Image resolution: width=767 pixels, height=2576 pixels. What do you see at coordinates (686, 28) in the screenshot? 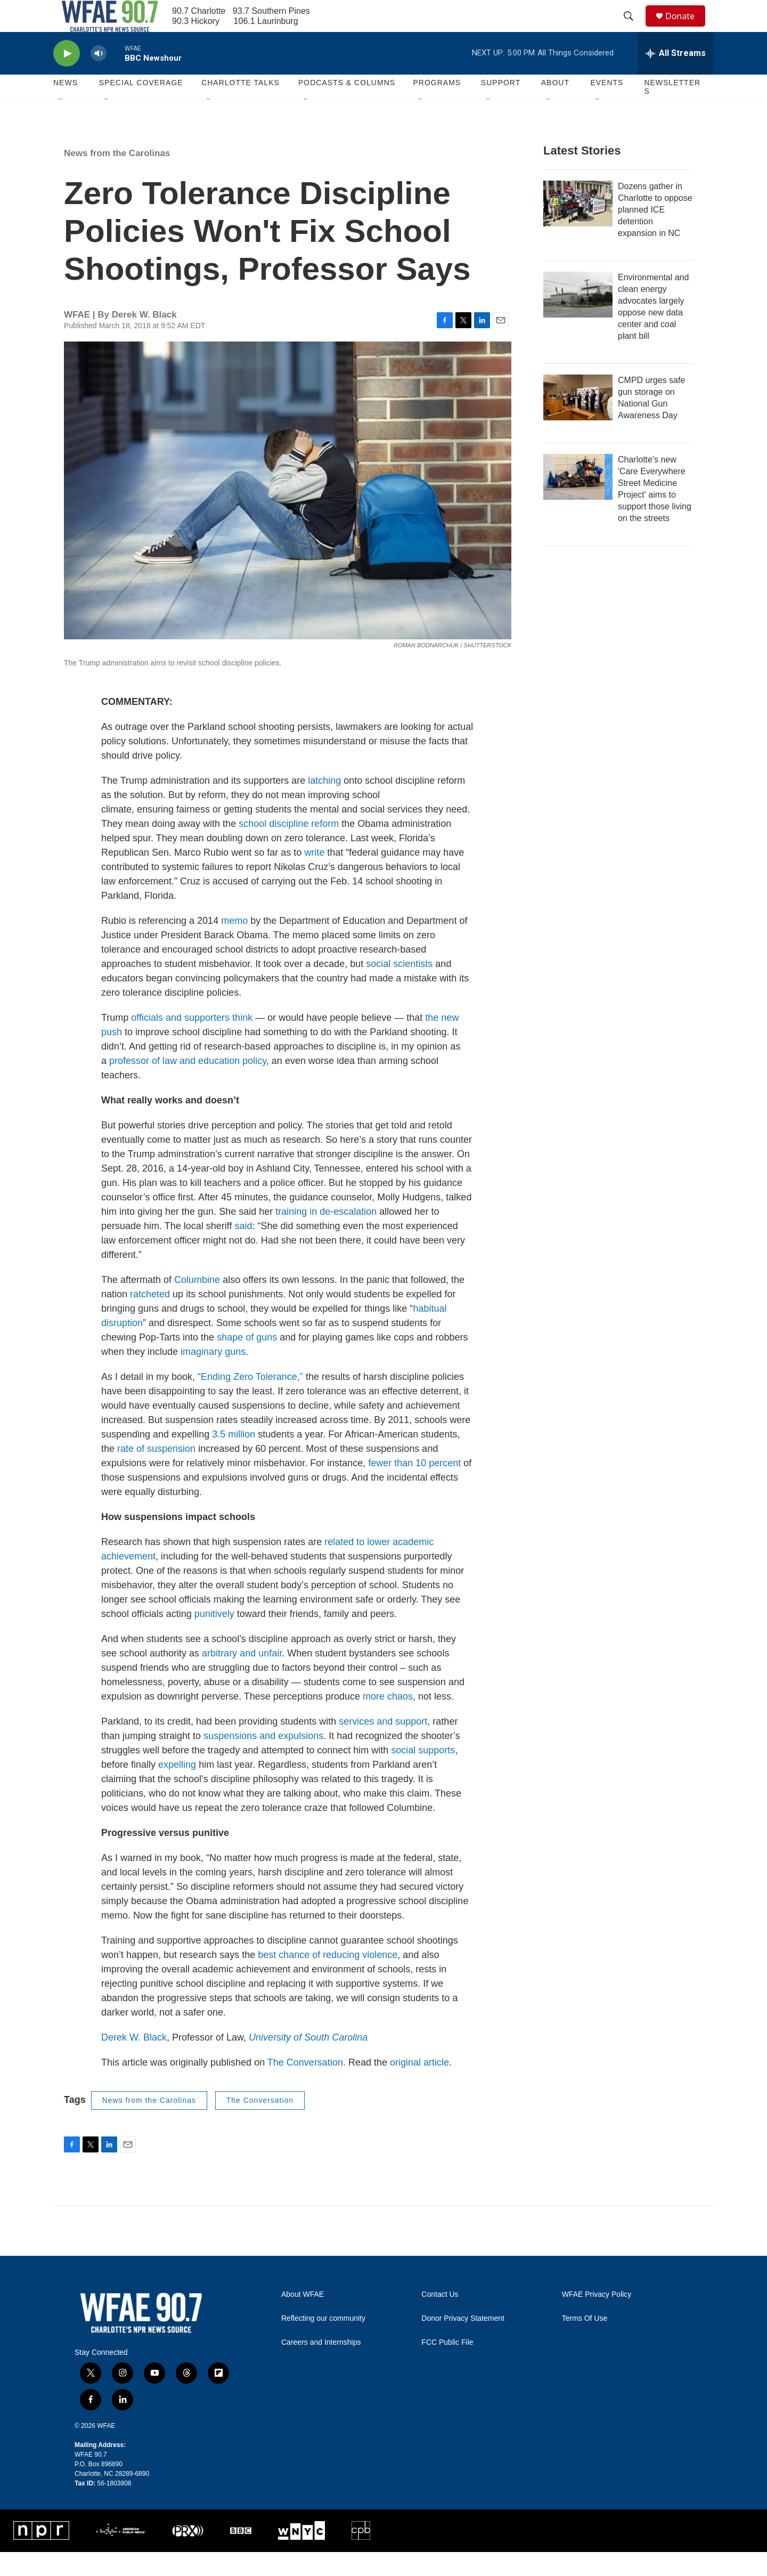
I see `Donate` at bounding box center [686, 28].